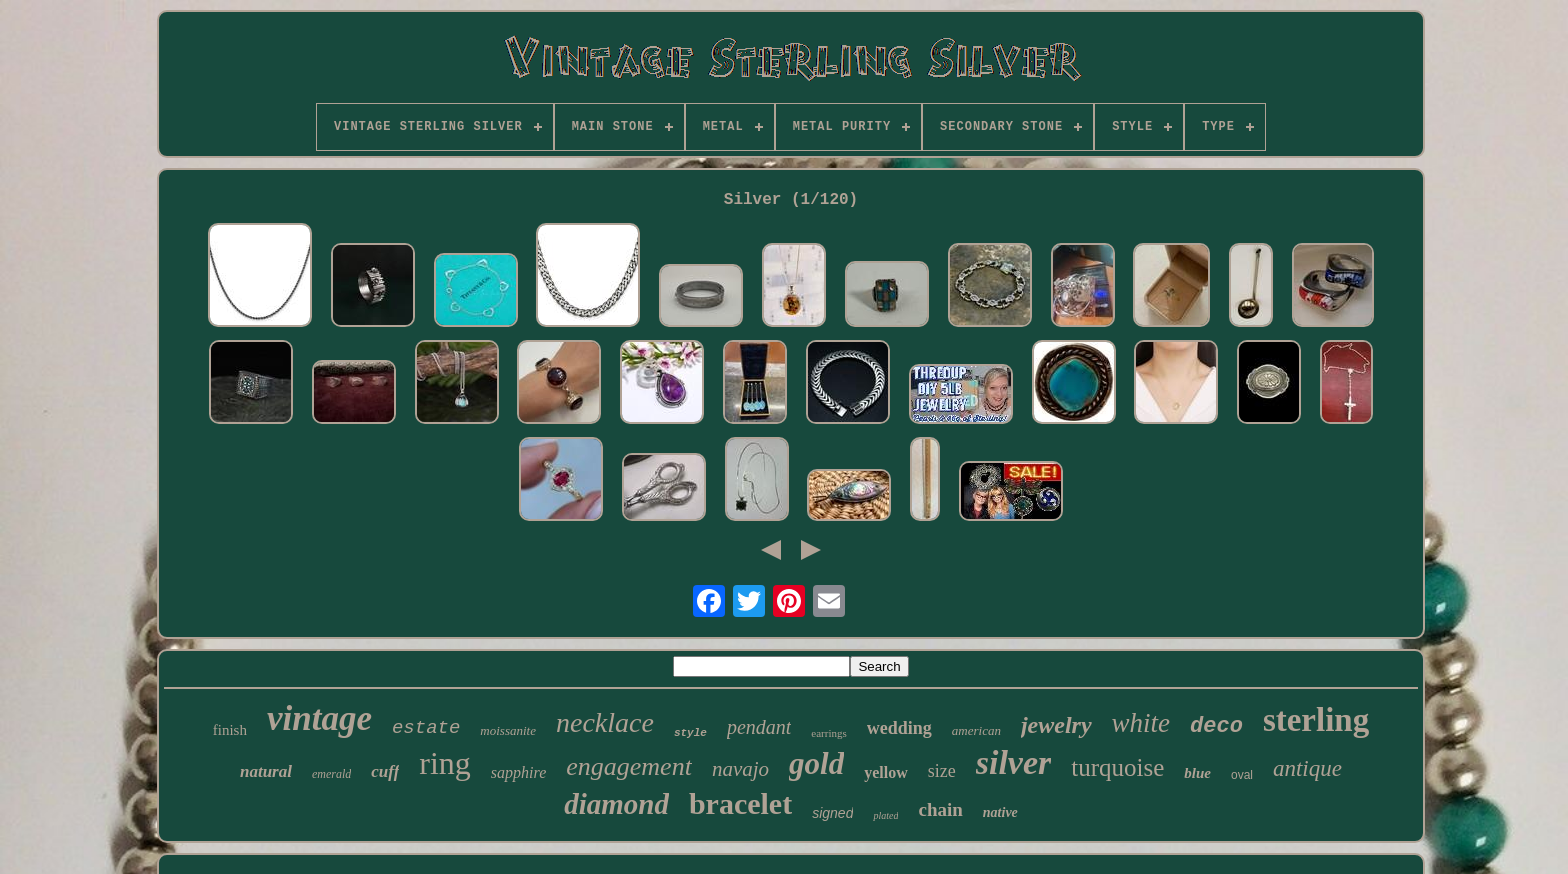 Image resolution: width=1568 pixels, height=874 pixels. Describe the element at coordinates (266, 771) in the screenshot. I see `natural` at that location.